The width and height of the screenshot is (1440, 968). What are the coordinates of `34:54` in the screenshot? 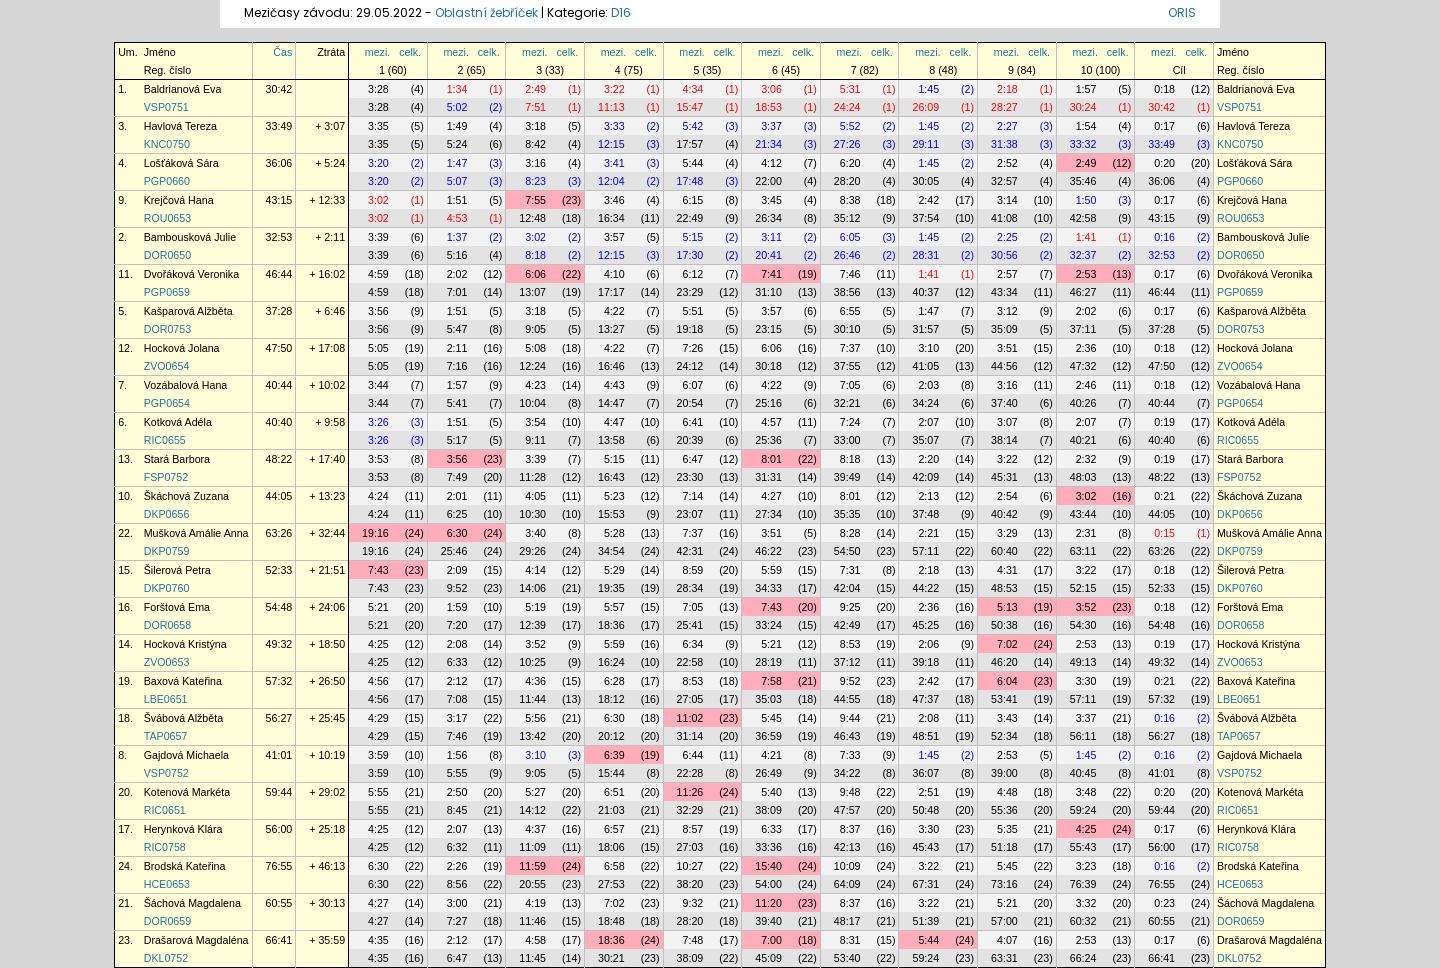 It's located at (611, 551).